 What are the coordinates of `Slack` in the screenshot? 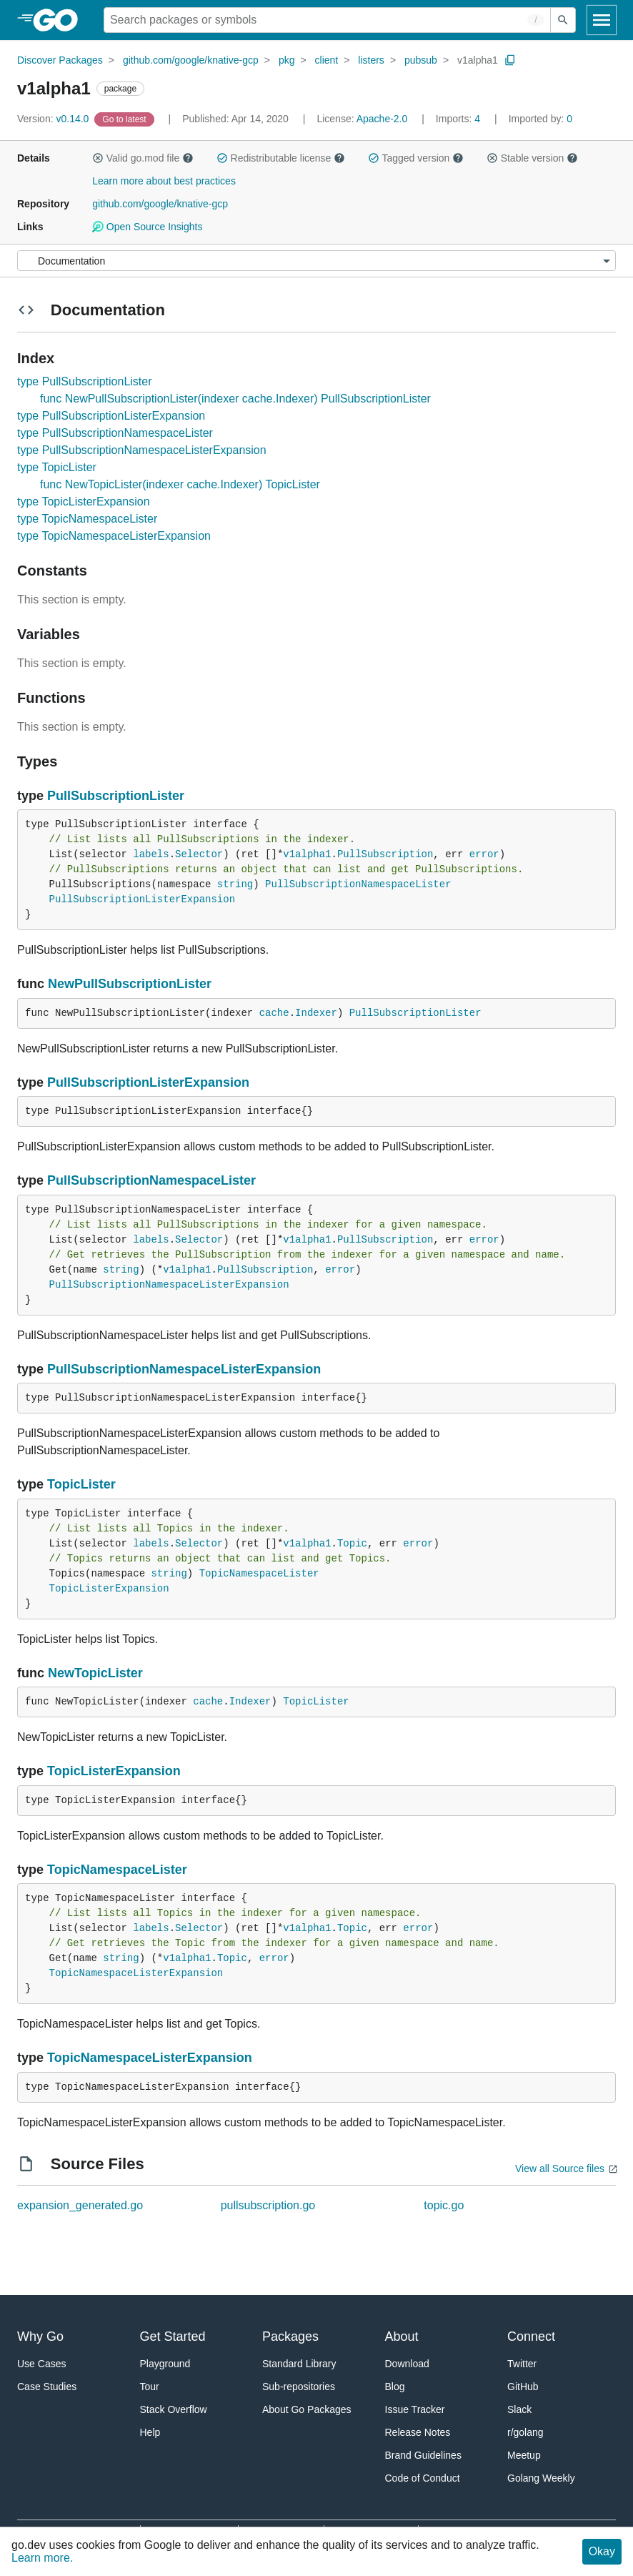 It's located at (519, 2409).